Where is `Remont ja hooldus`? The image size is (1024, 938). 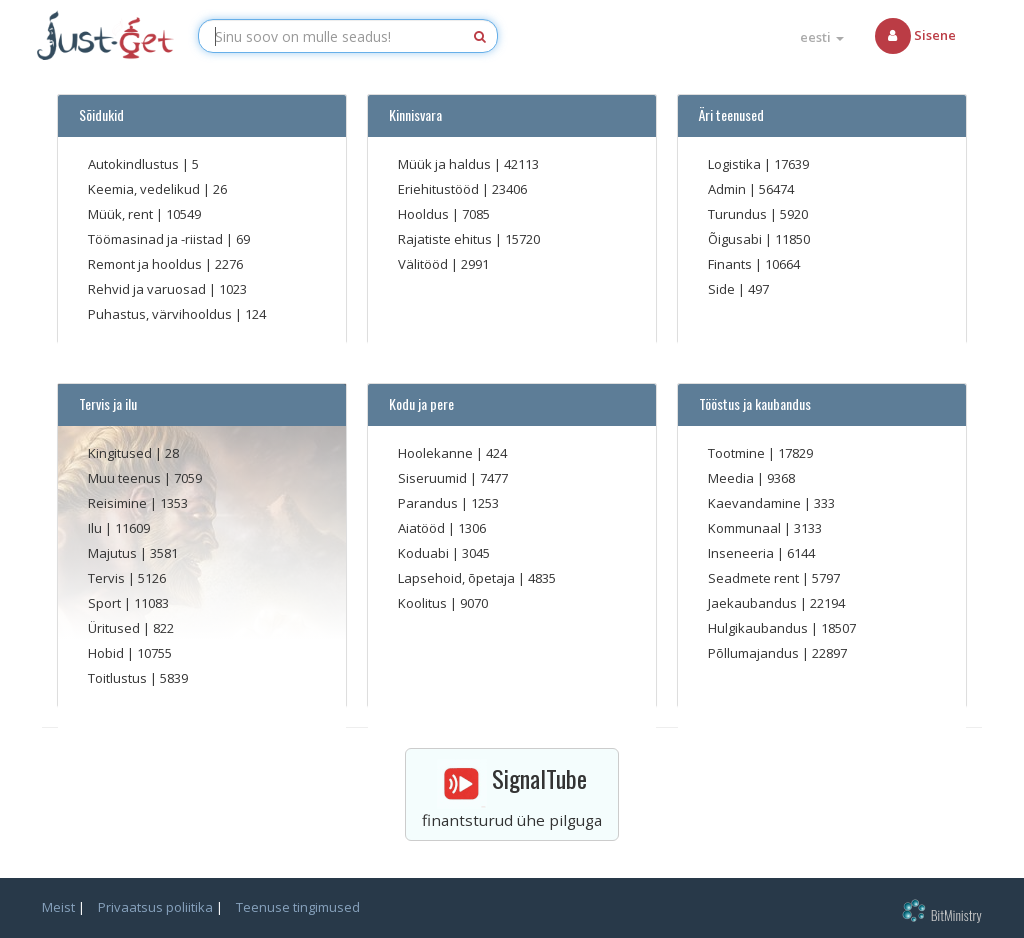 Remont ja hooldus is located at coordinates (146, 264).